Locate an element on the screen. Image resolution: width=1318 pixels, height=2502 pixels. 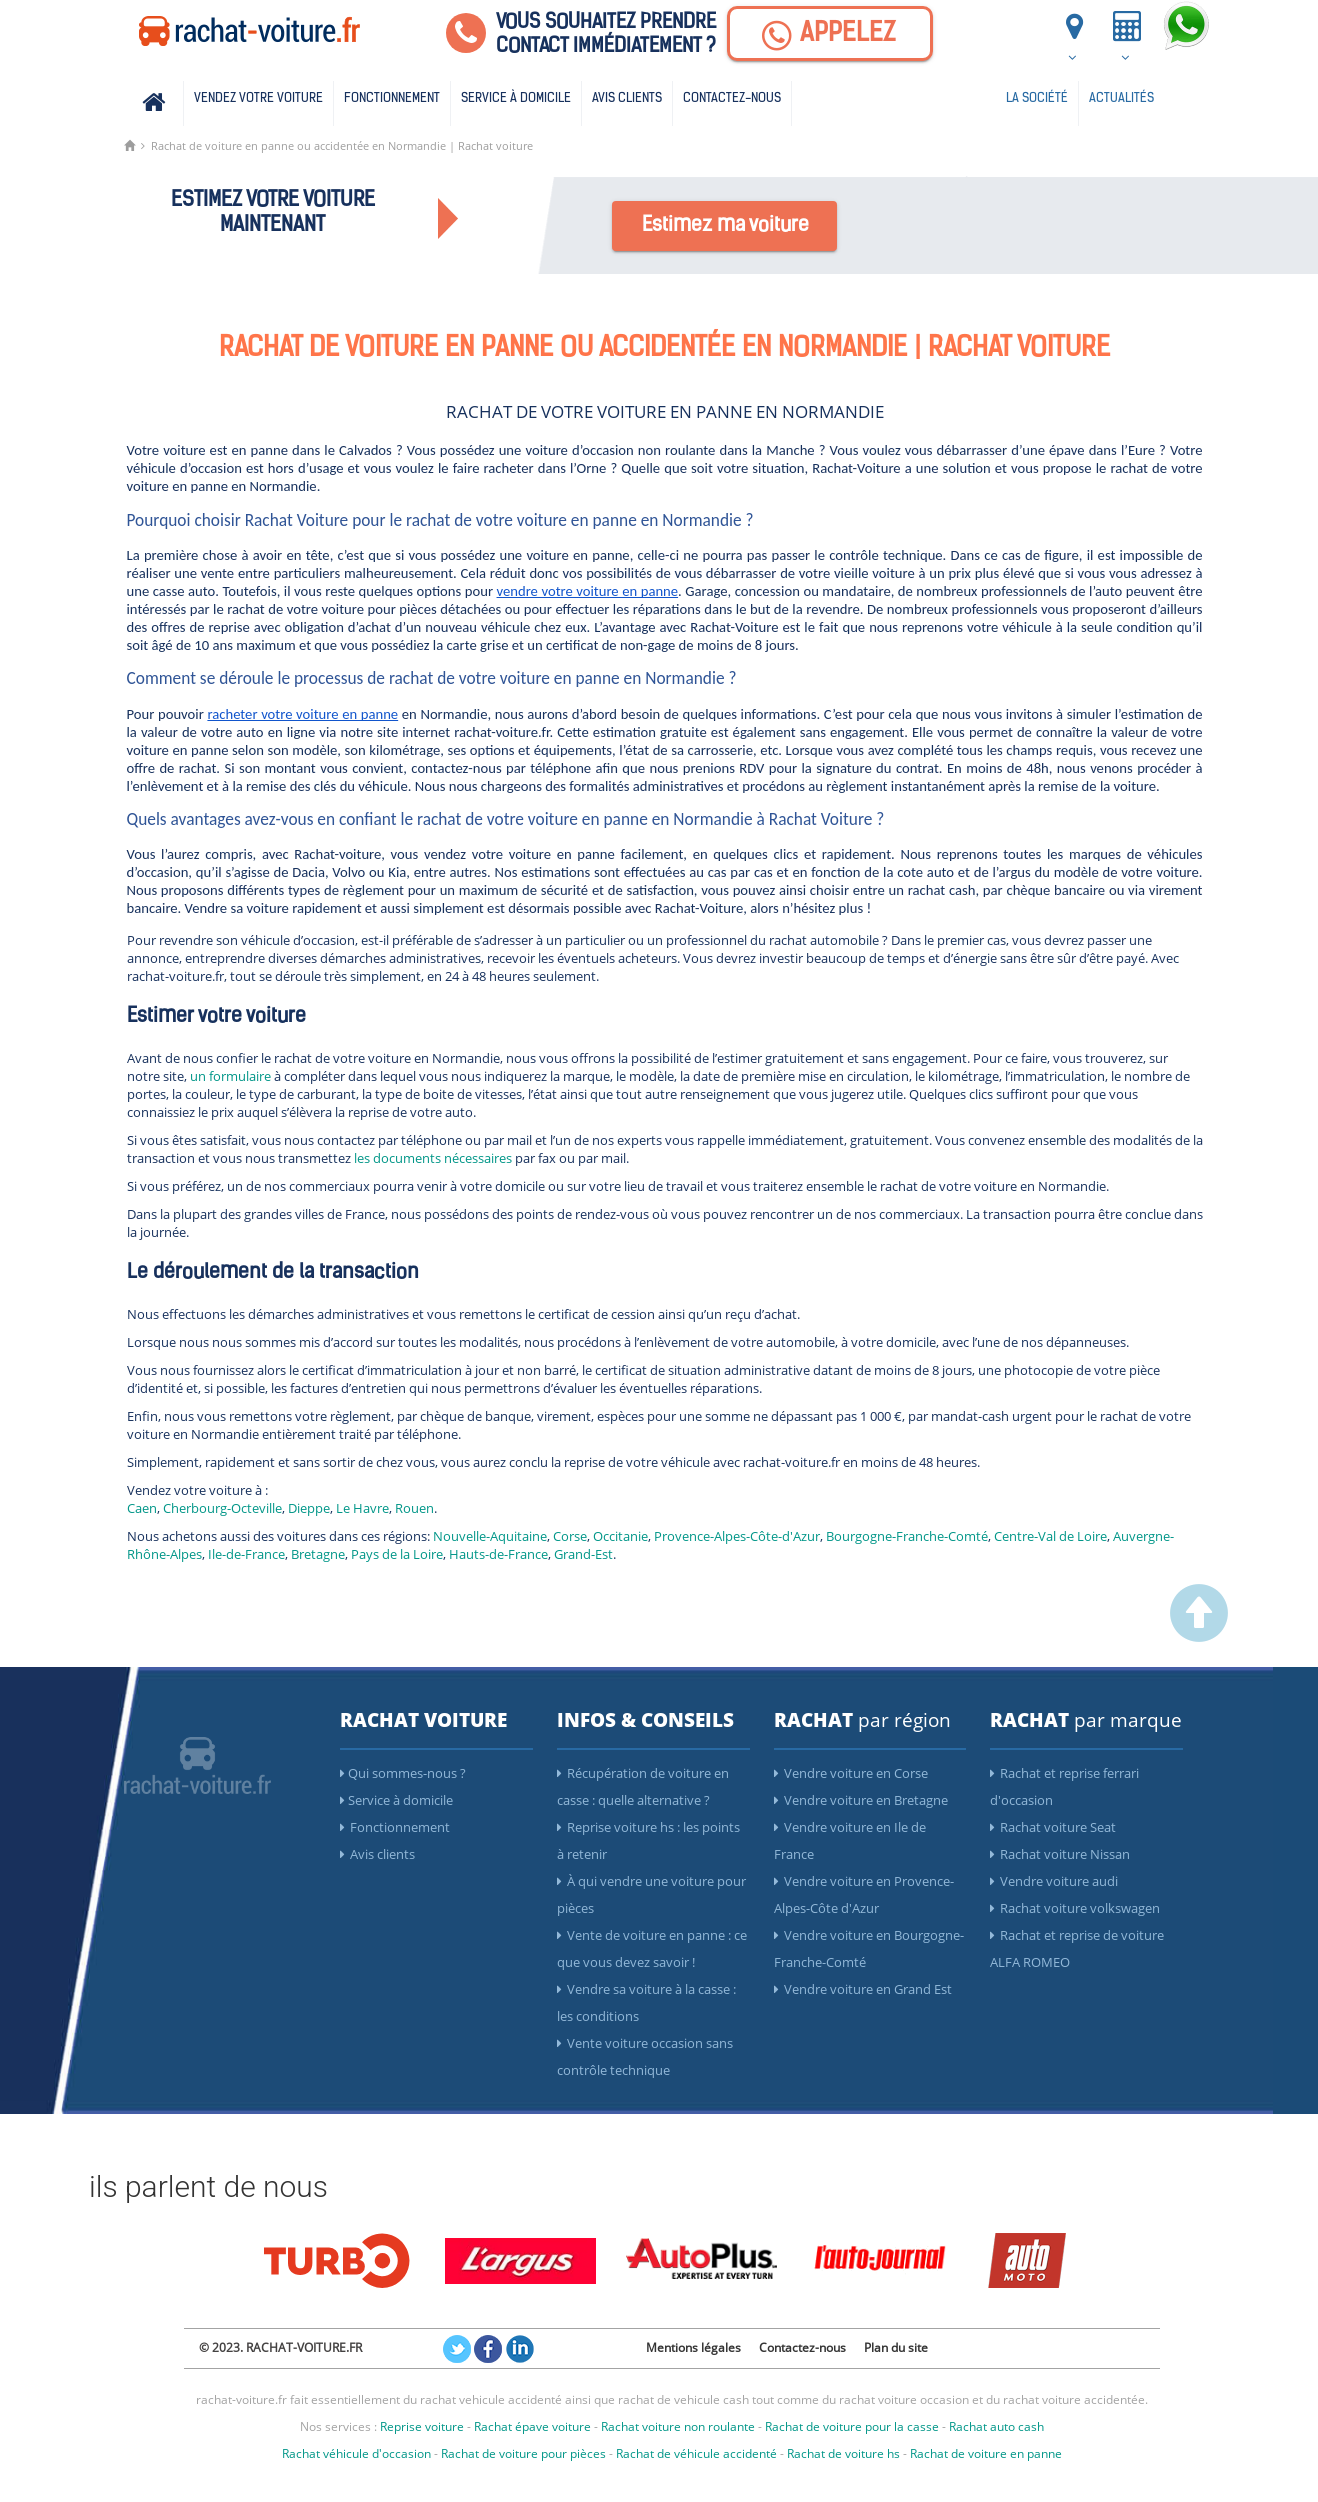
© 2023. RACHAT-VOITURE.FR is located at coordinates (280, 2347).